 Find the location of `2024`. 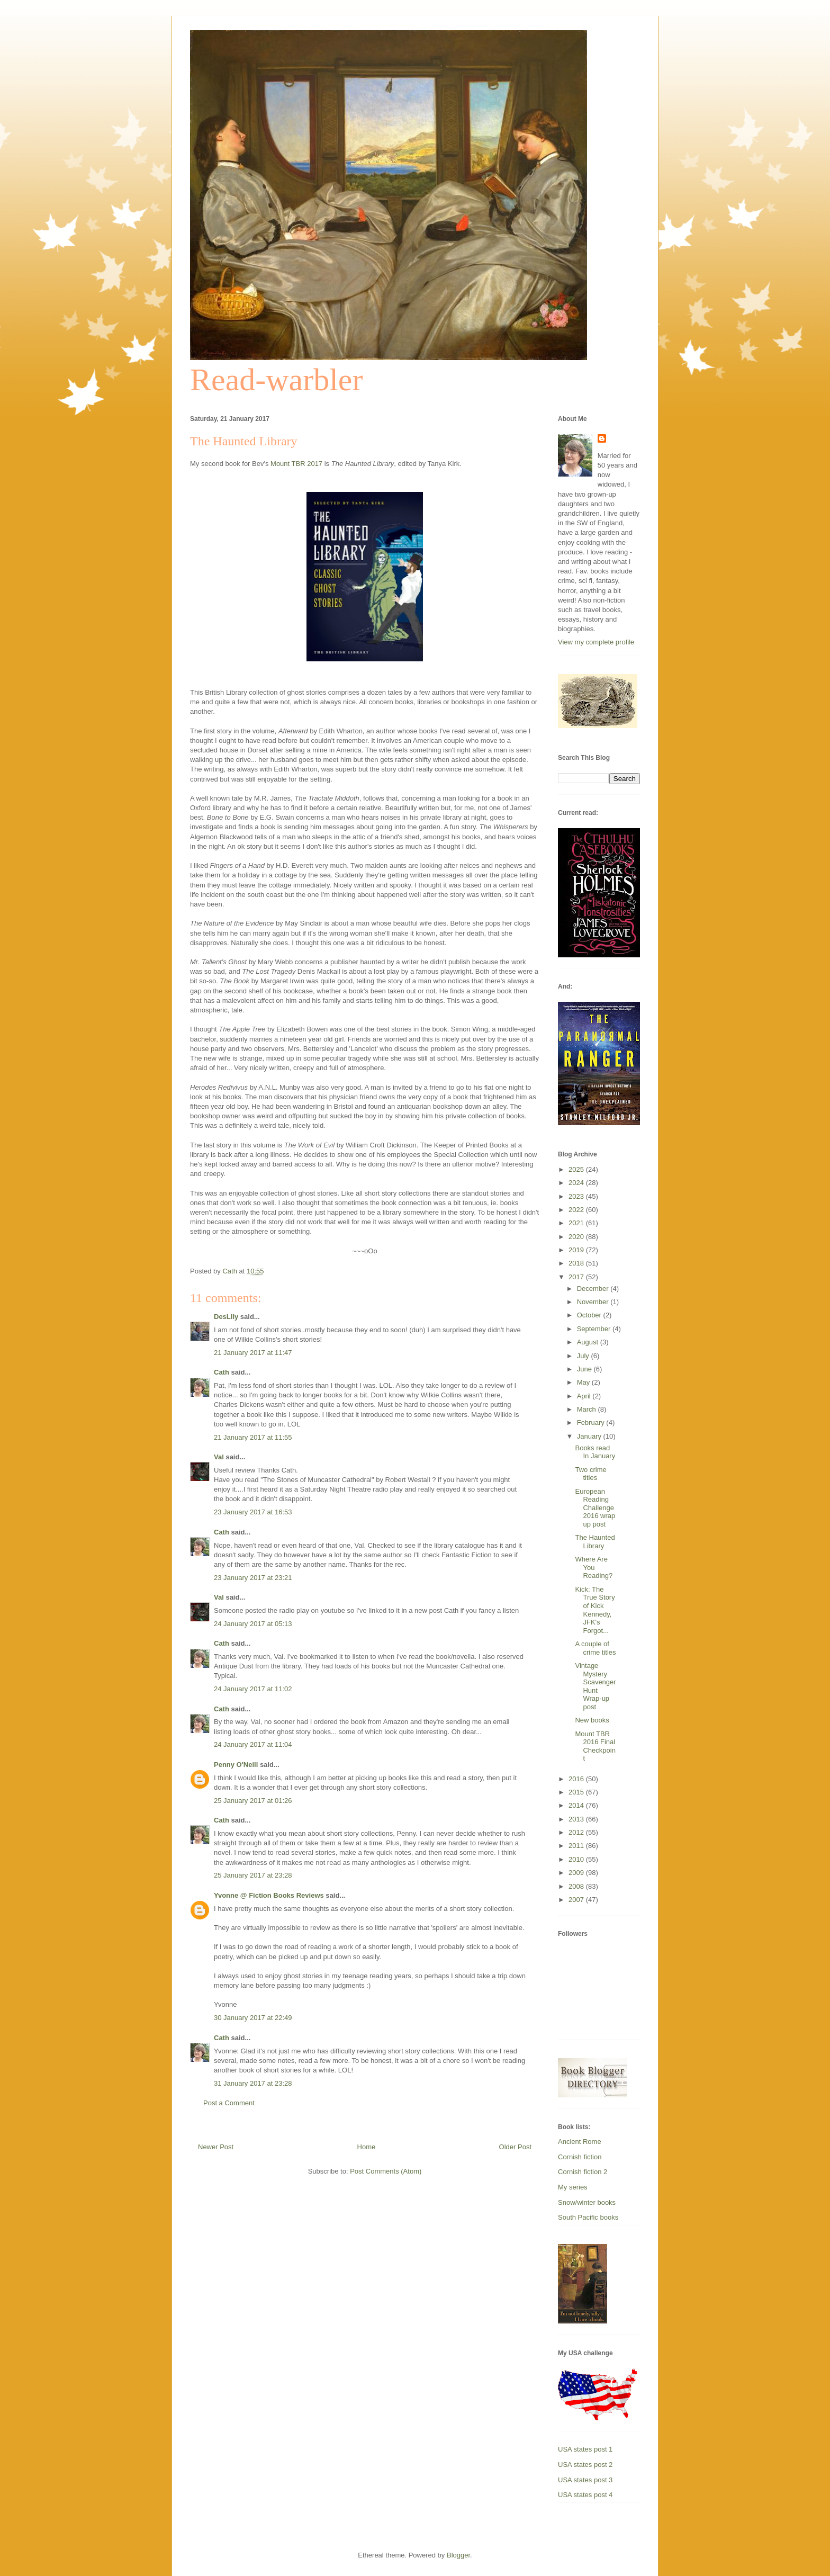

2024 is located at coordinates (577, 1183).